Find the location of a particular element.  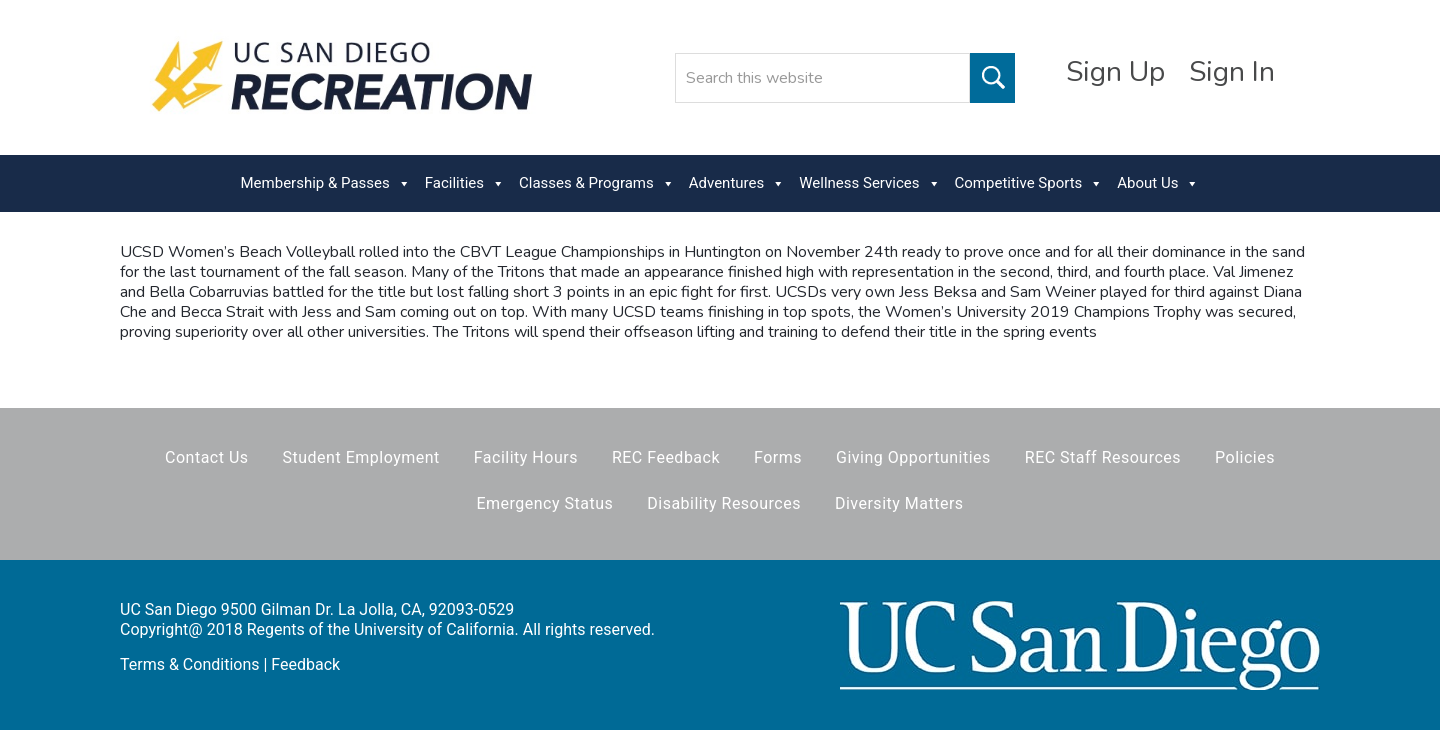

Feedback is located at coordinates (305, 664).